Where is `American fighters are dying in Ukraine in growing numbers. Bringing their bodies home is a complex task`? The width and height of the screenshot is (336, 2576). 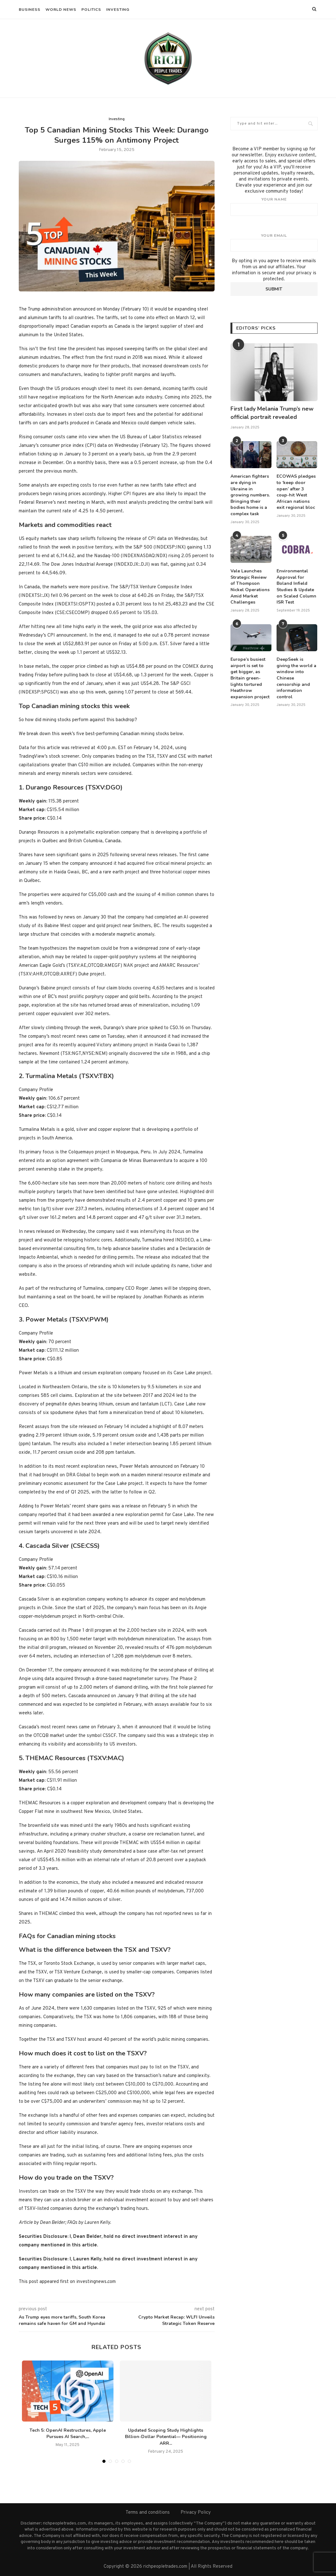
American fighters are dying in Ukraine in growing numbers. Bringing their bodies home is a complex task is located at coordinates (250, 495).